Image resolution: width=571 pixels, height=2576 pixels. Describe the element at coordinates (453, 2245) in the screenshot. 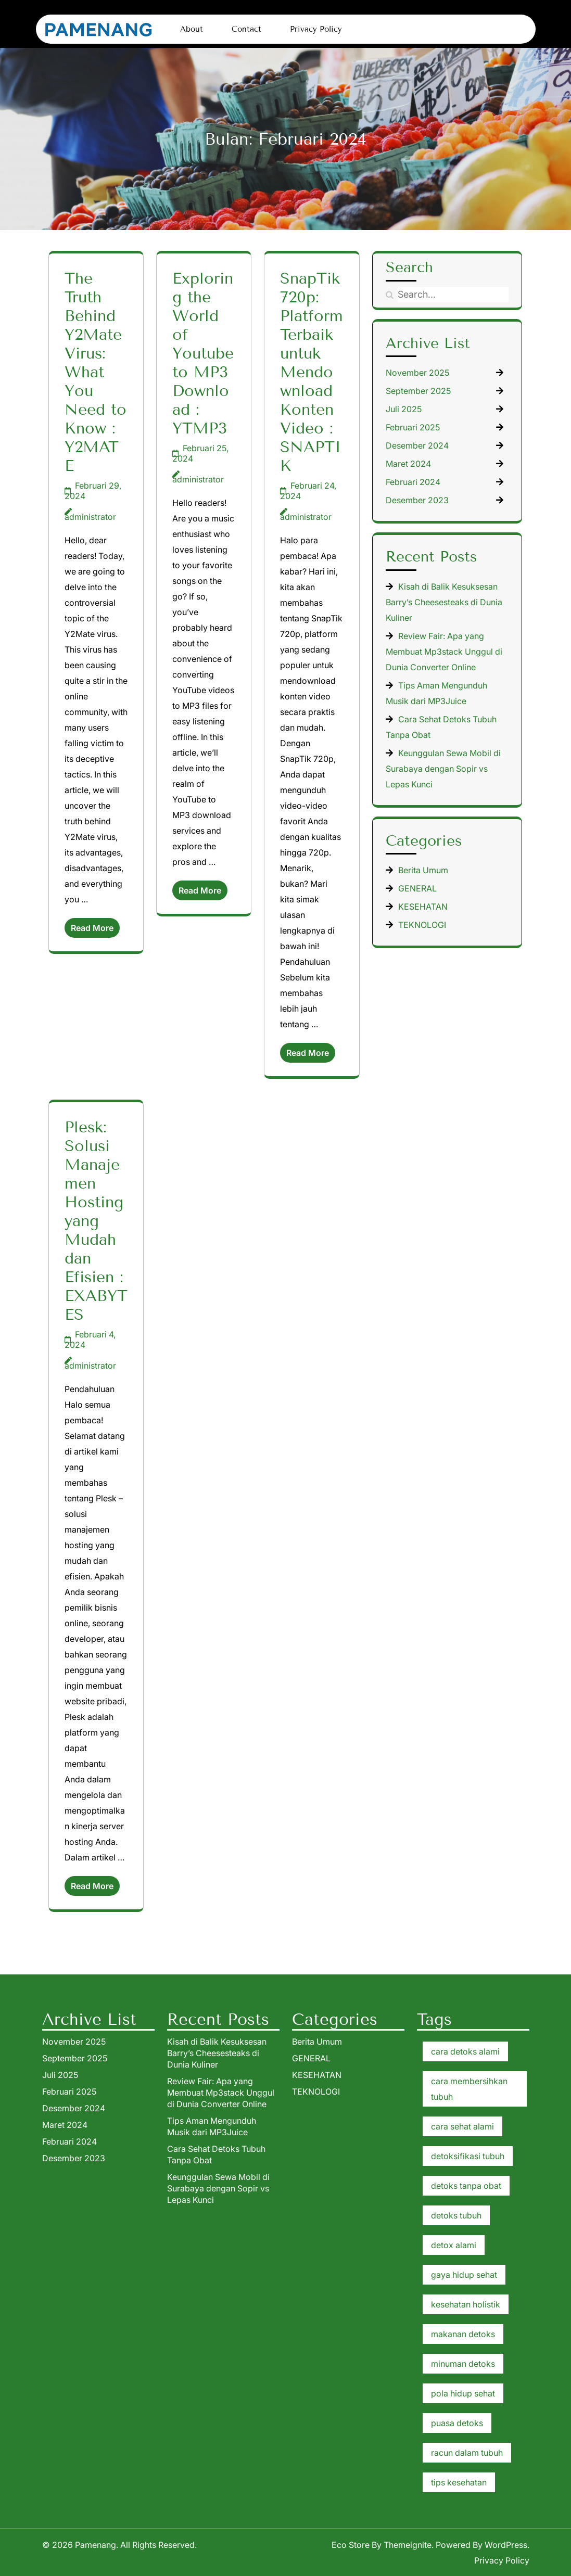

I see `detox alami [detox alami (1 item)]` at that location.